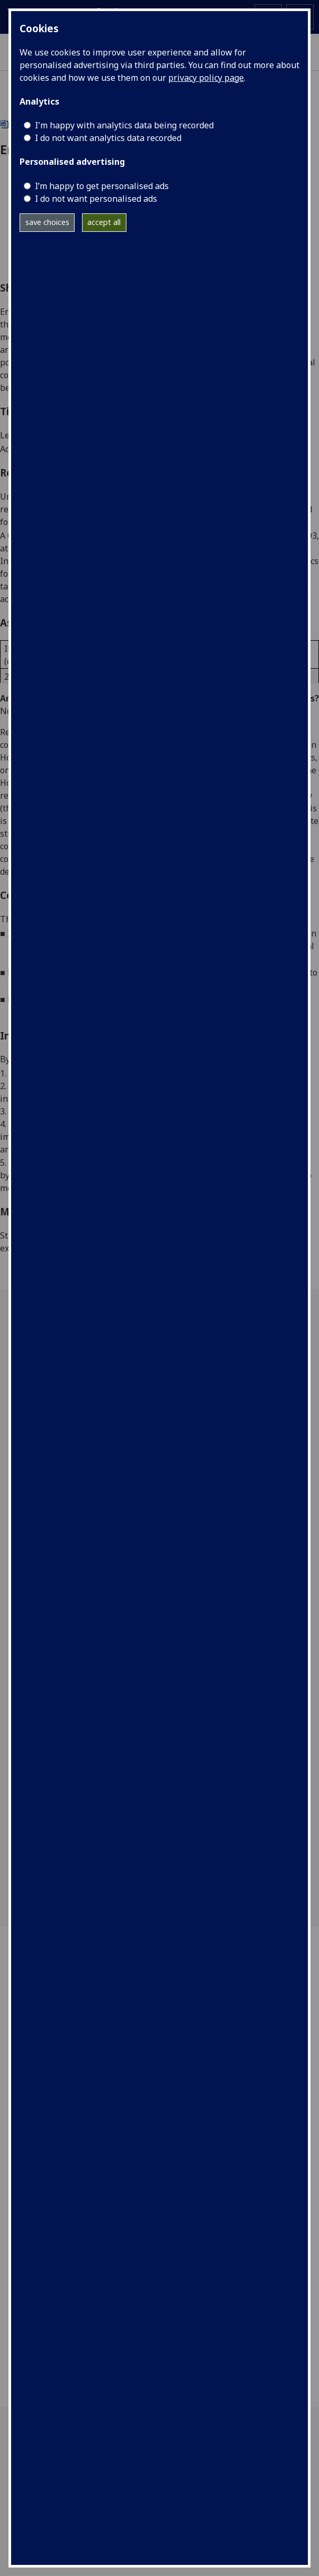  Describe the element at coordinates (96, 198) in the screenshot. I see `I do not want personalised ads` at that location.